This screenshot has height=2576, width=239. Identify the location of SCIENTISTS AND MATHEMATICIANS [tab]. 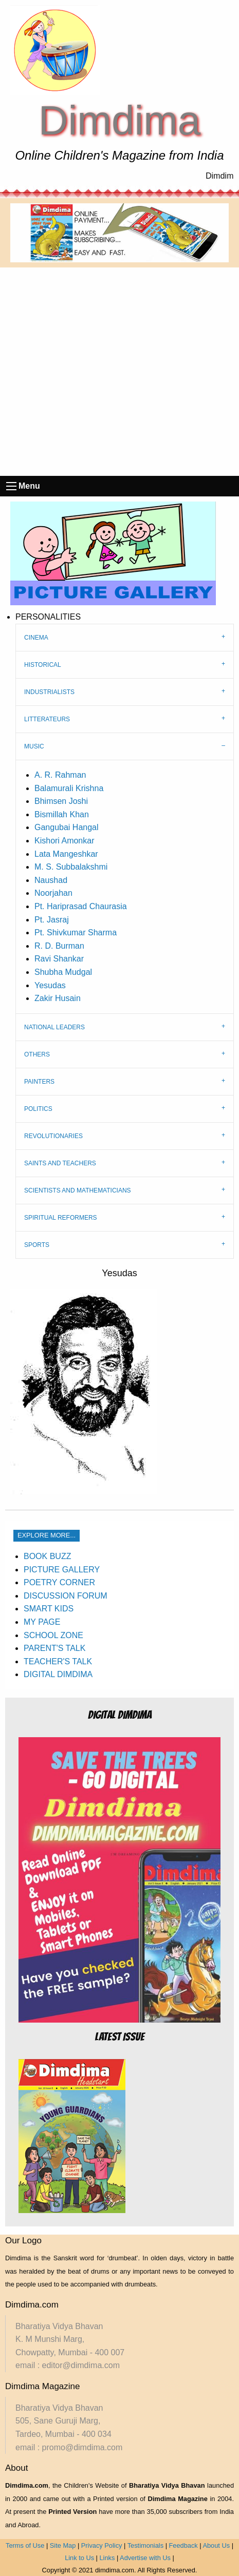
(77, 1190).